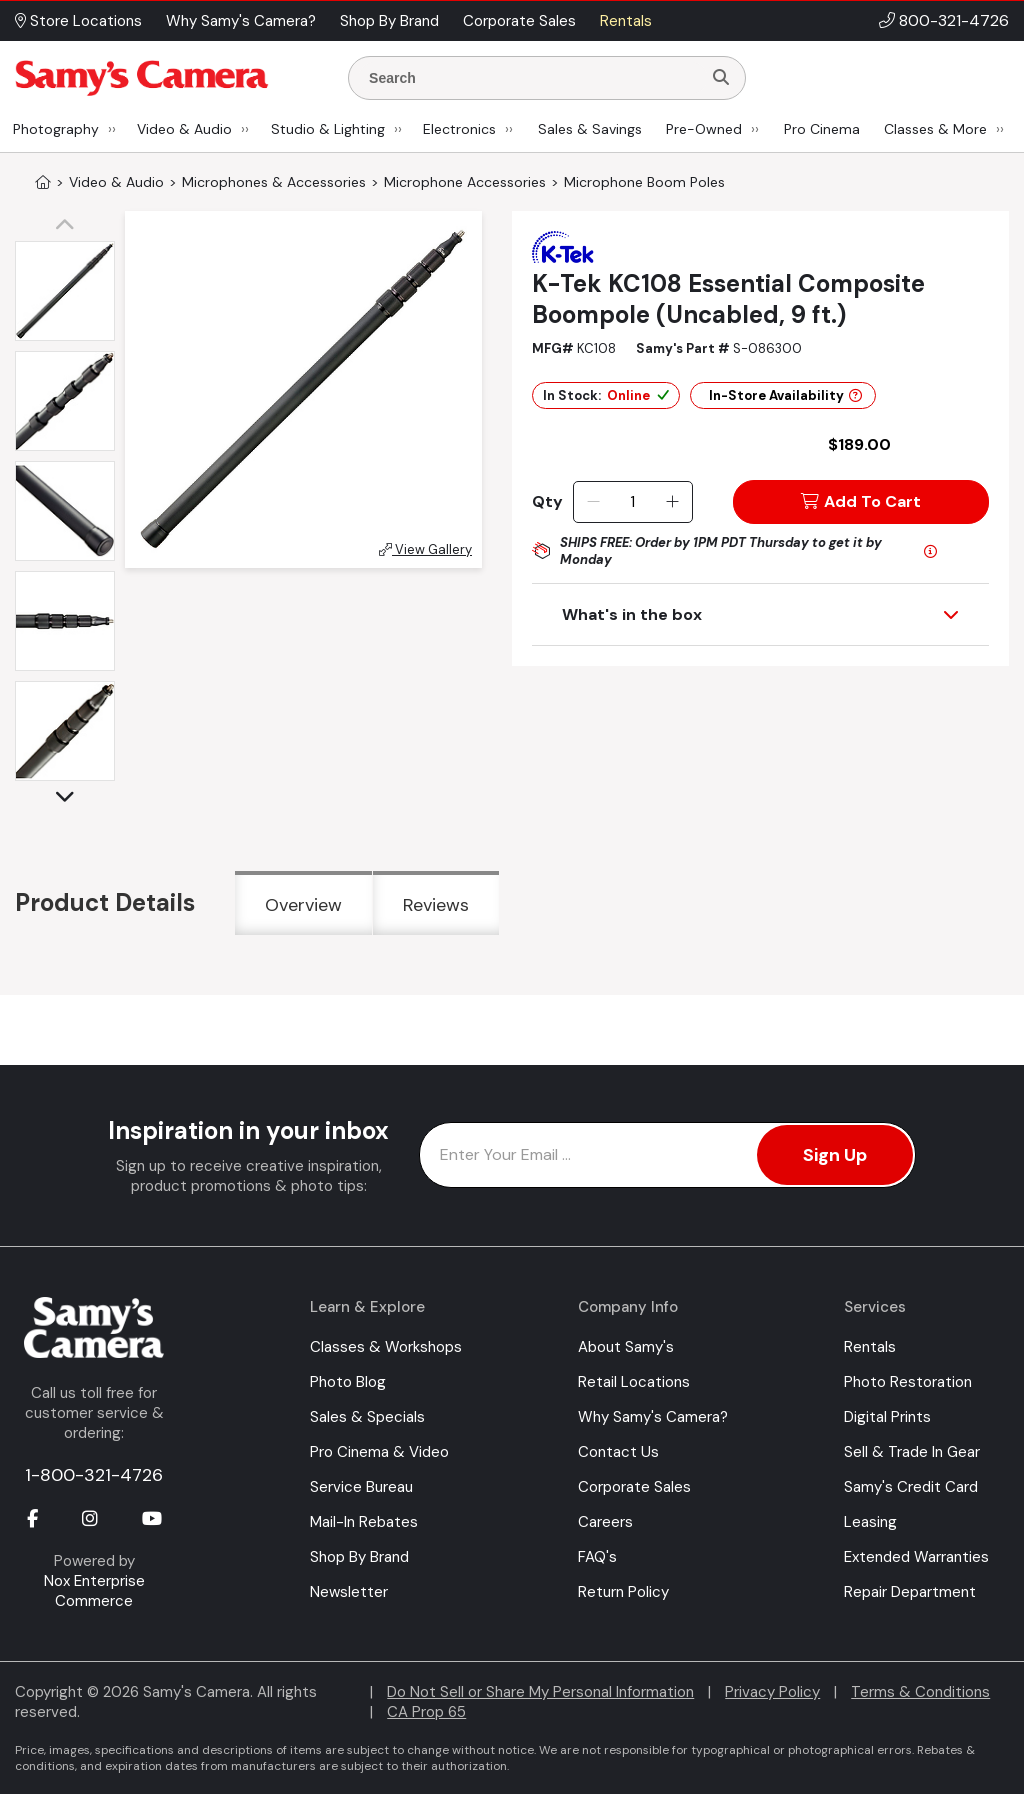 The height and width of the screenshot is (1794, 1024). I want to click on Shop By Brand [button], so click(389, 21).